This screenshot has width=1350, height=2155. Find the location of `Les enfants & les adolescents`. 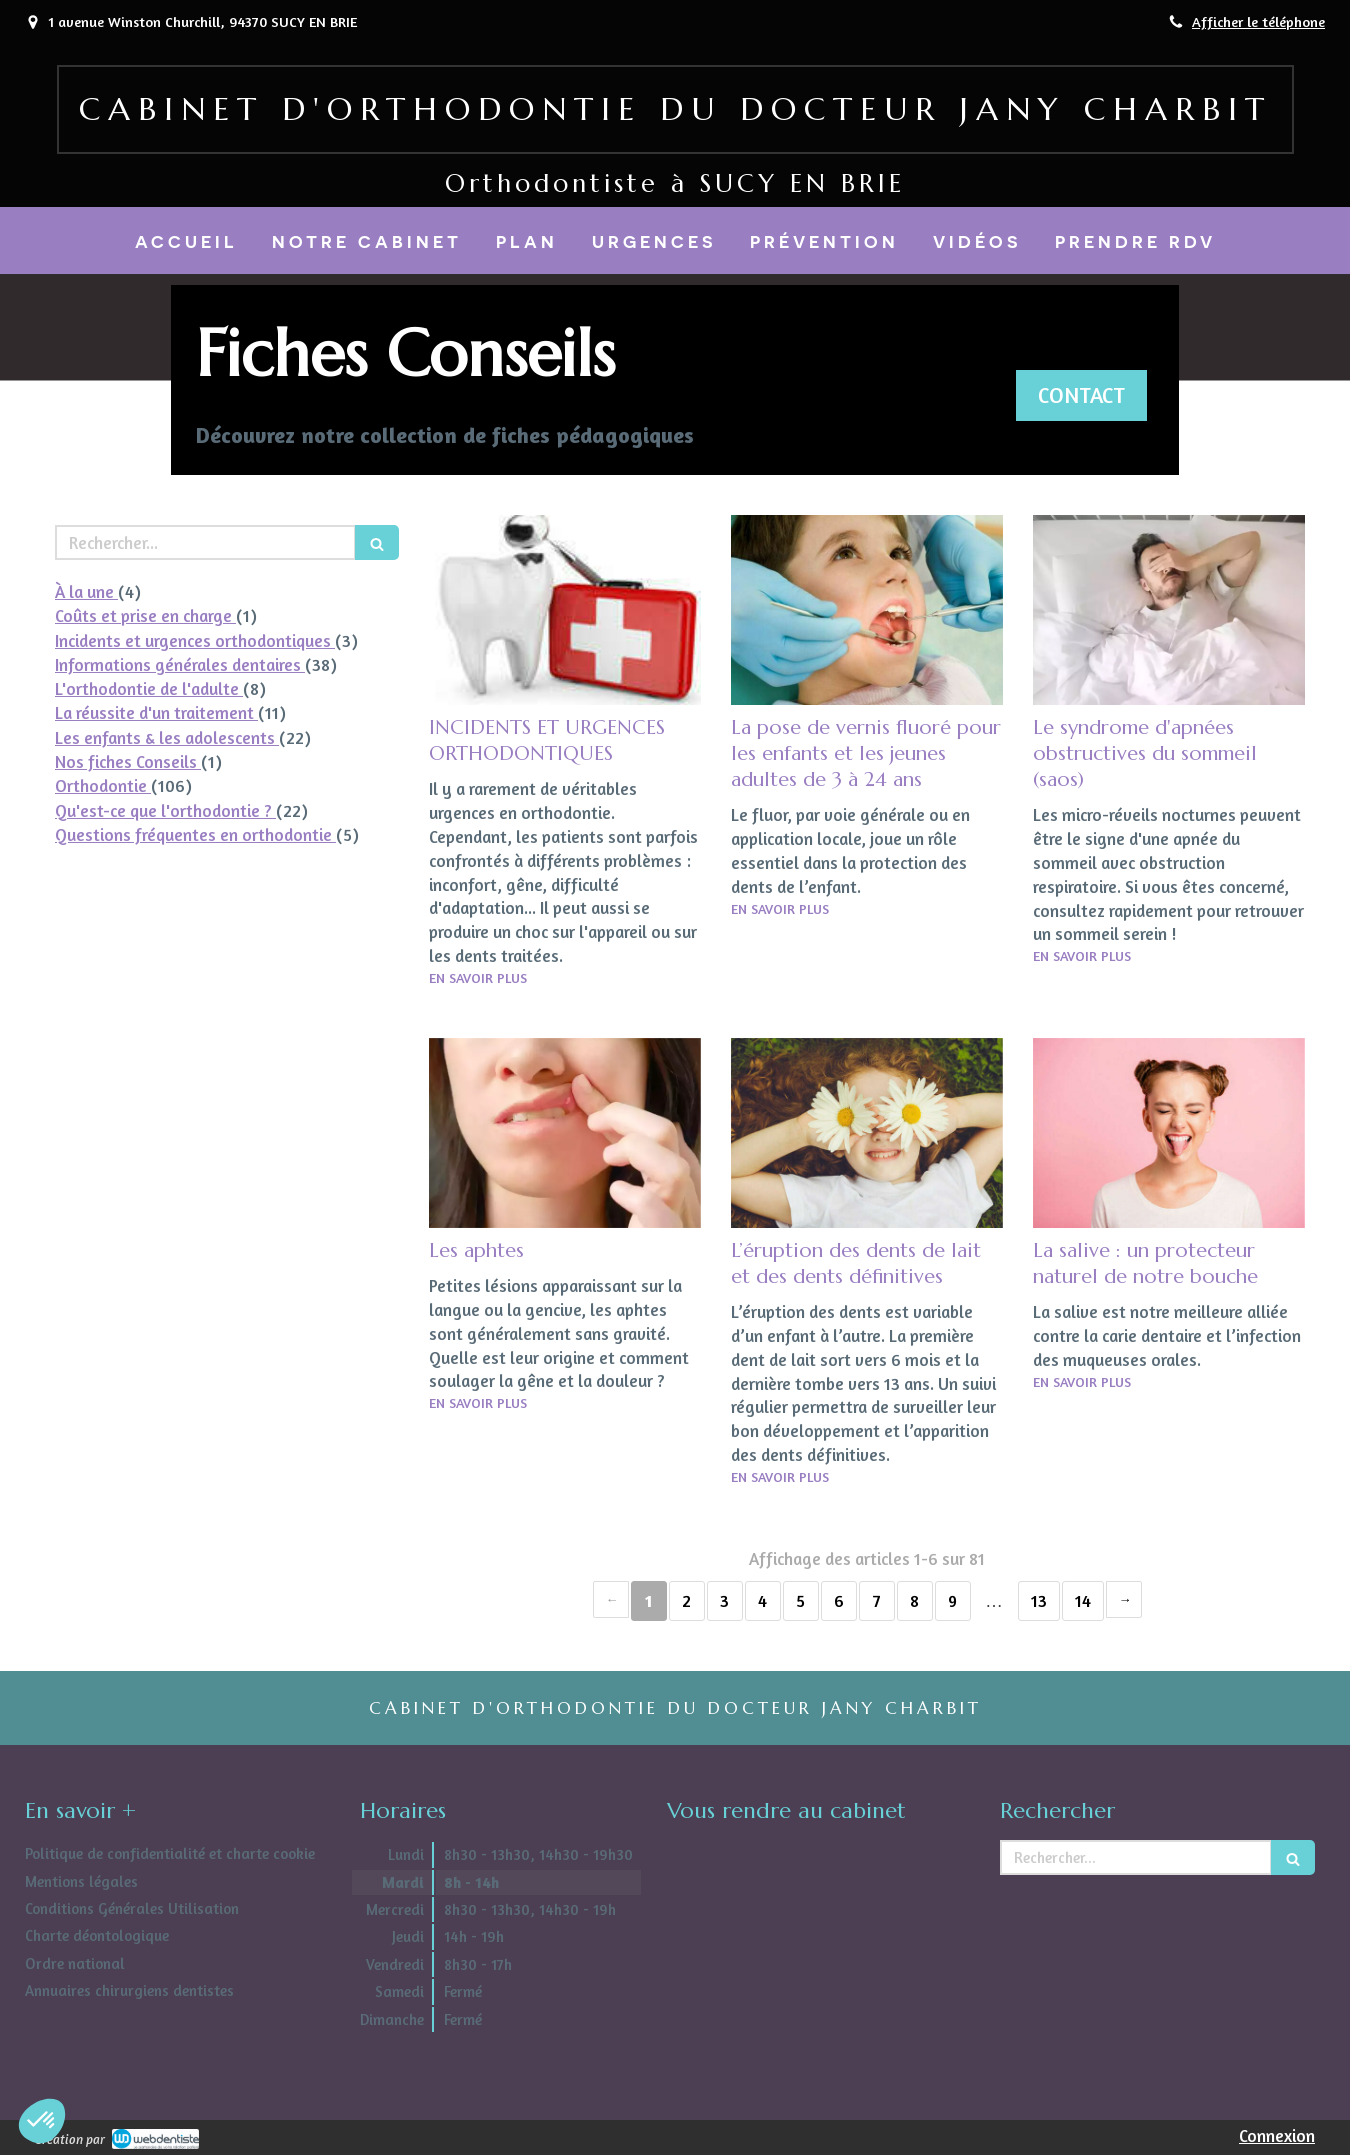

Les enfants & les adolescents is located at coordinates (167, 737).